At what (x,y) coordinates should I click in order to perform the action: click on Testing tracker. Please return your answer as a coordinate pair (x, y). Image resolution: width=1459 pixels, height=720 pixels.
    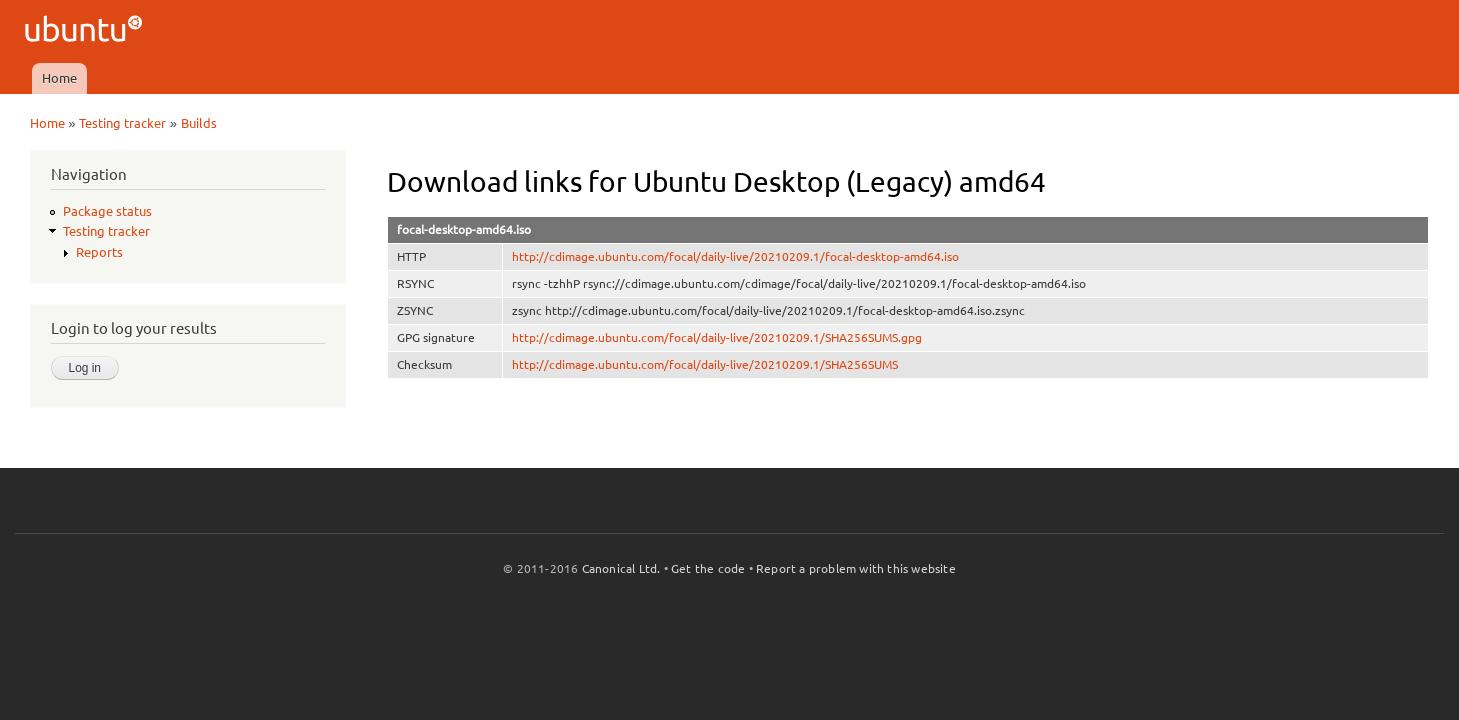
    Looking at the image, I should click on (122, 123).